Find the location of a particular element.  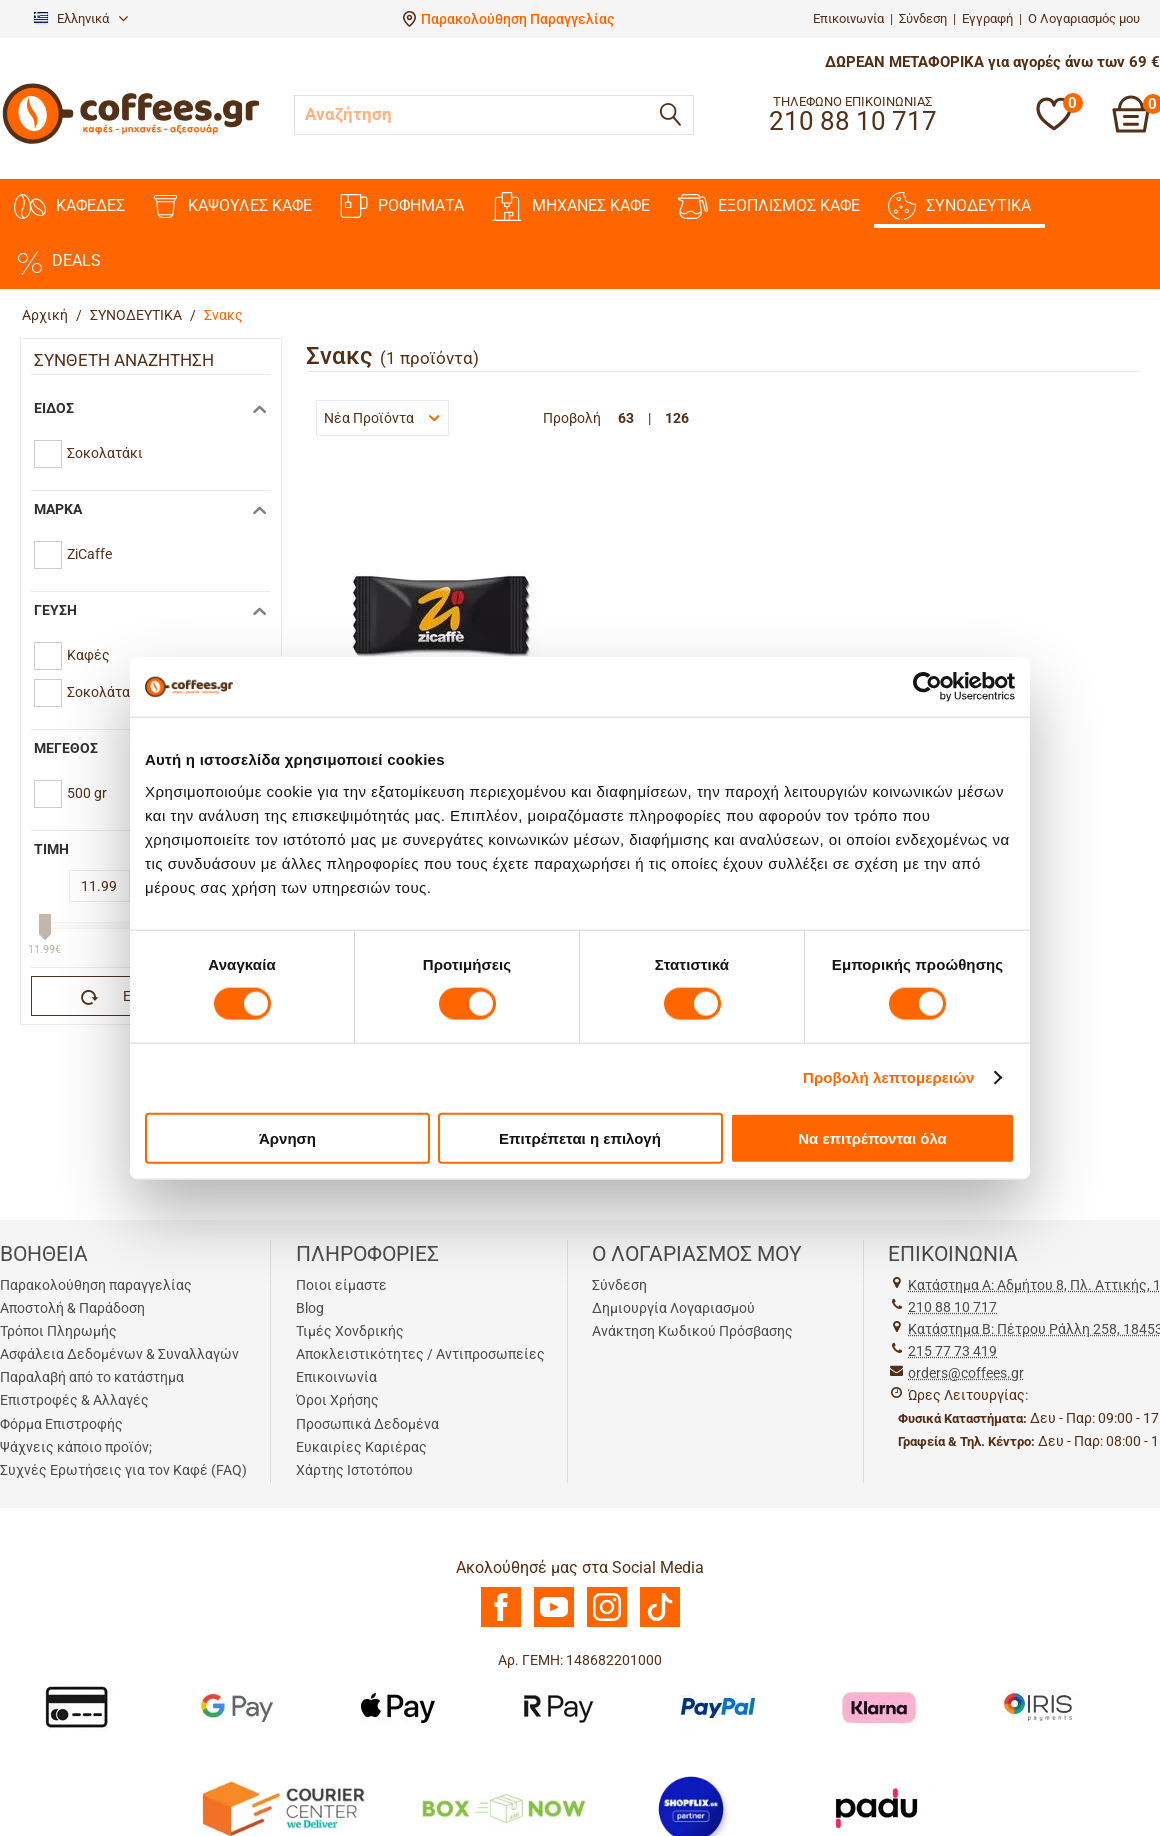

63 is located at coordinates (626, 418).